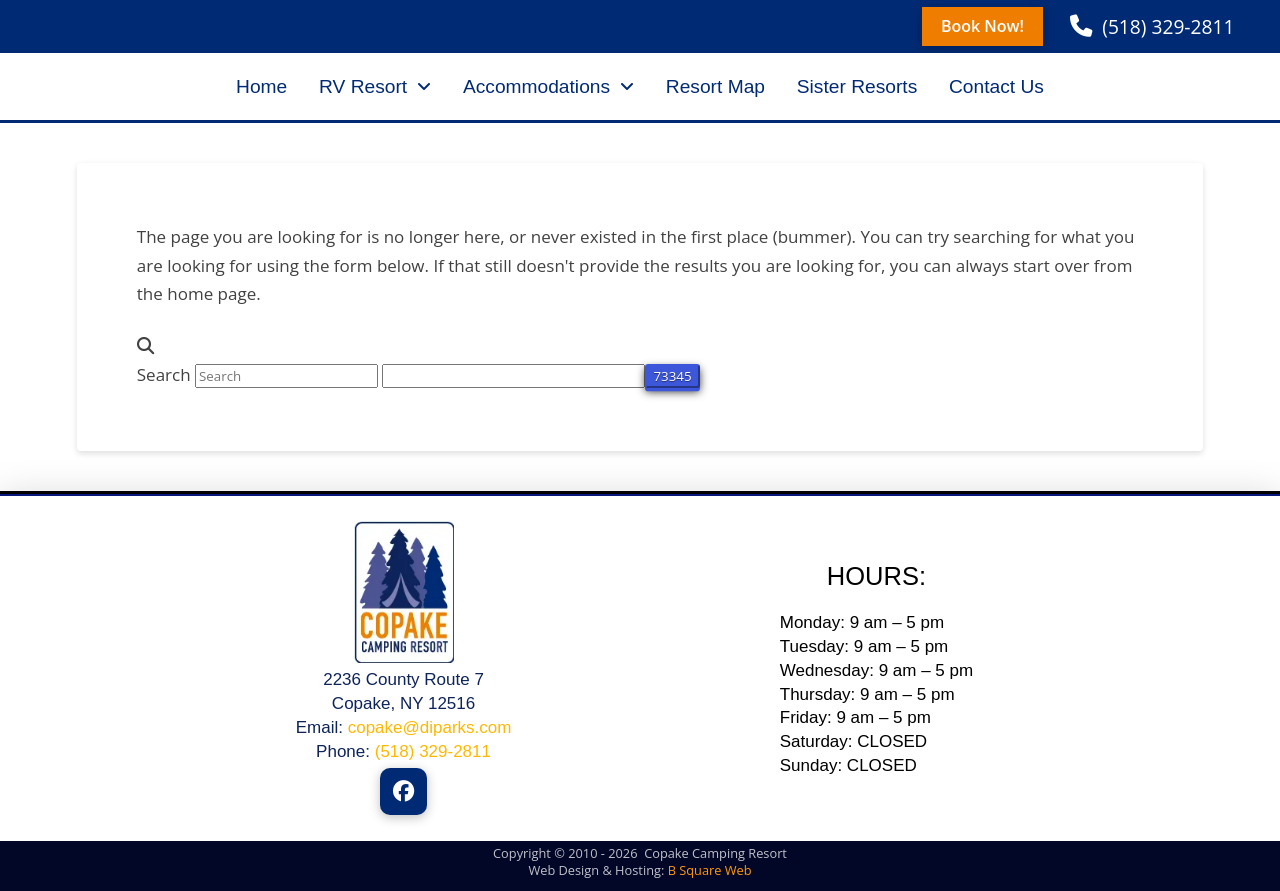 The height and width of the screenshot is (891, 1280). Describe the element at coordinates (430, 727) in the screenshot. I see `copake@diparks.com` at that location.